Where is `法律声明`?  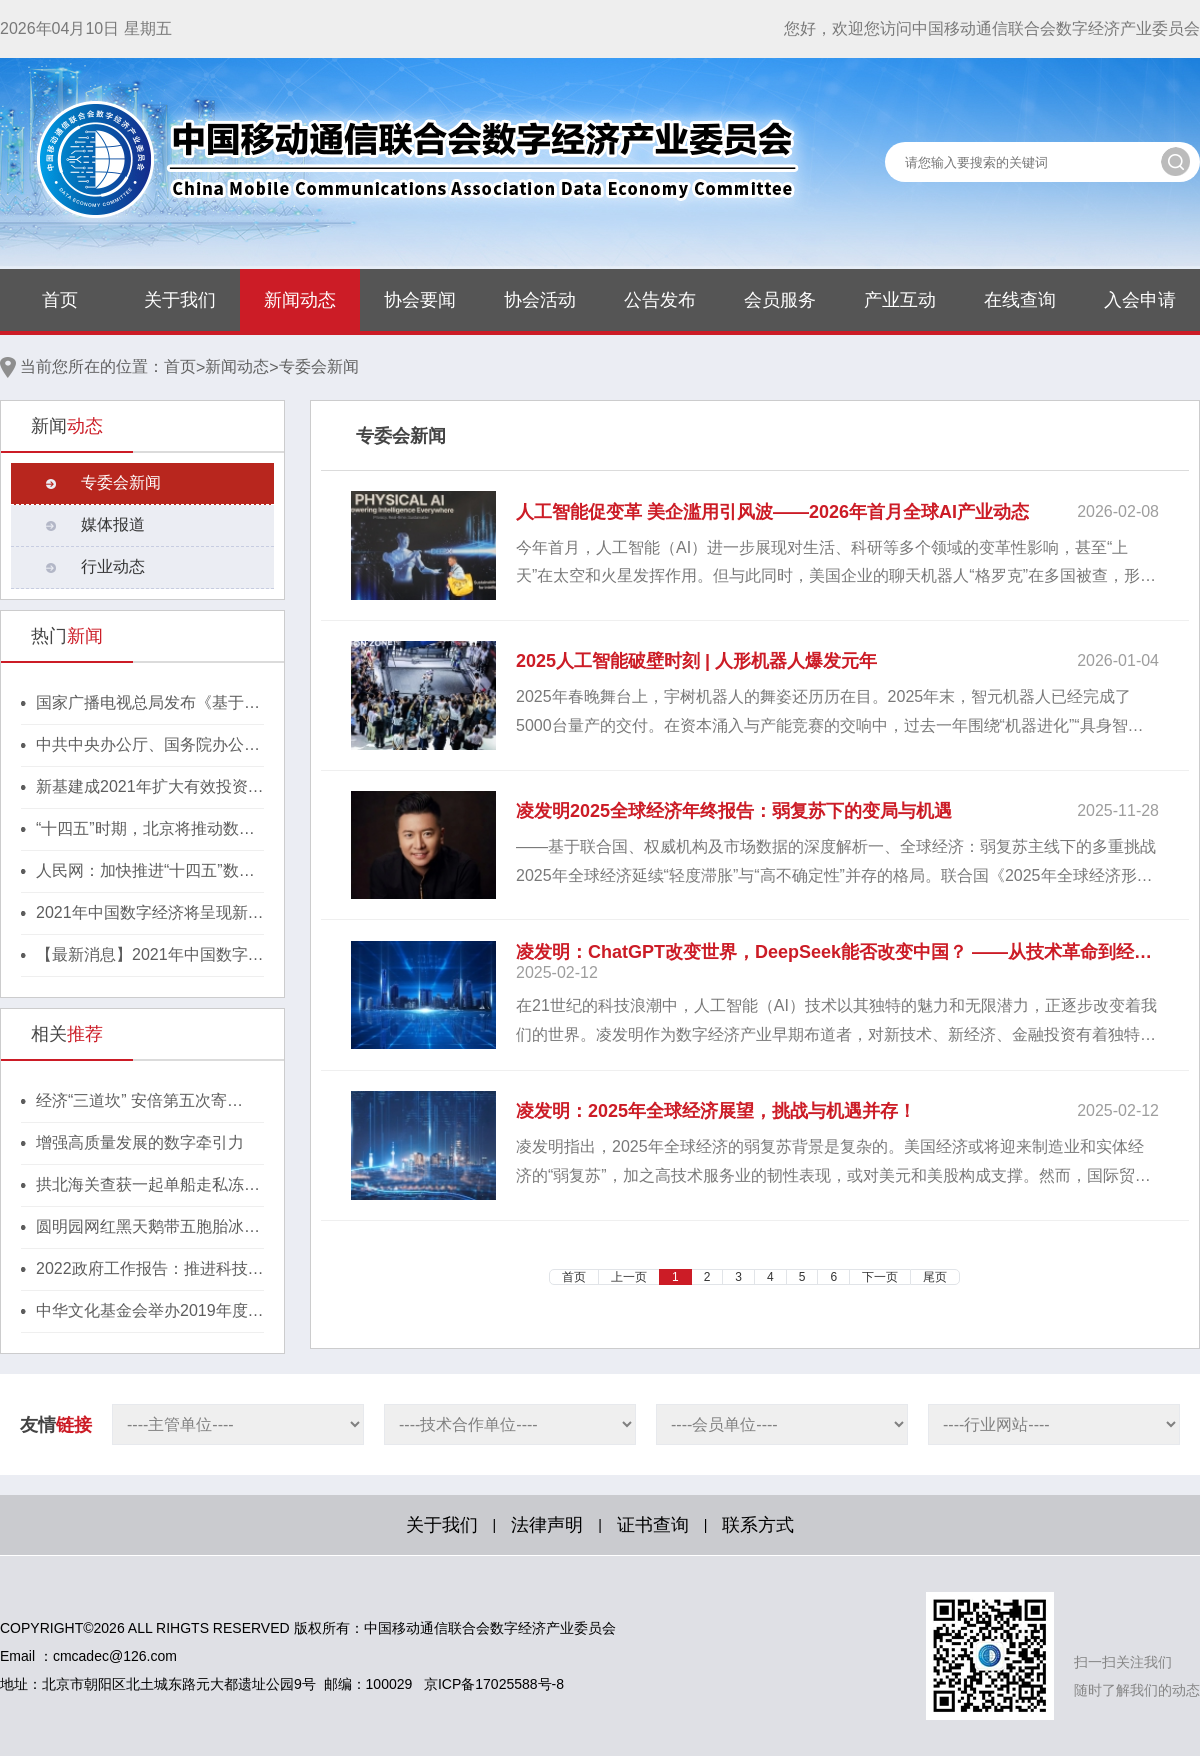
法律声明 is located at coordinates (547, 1525).